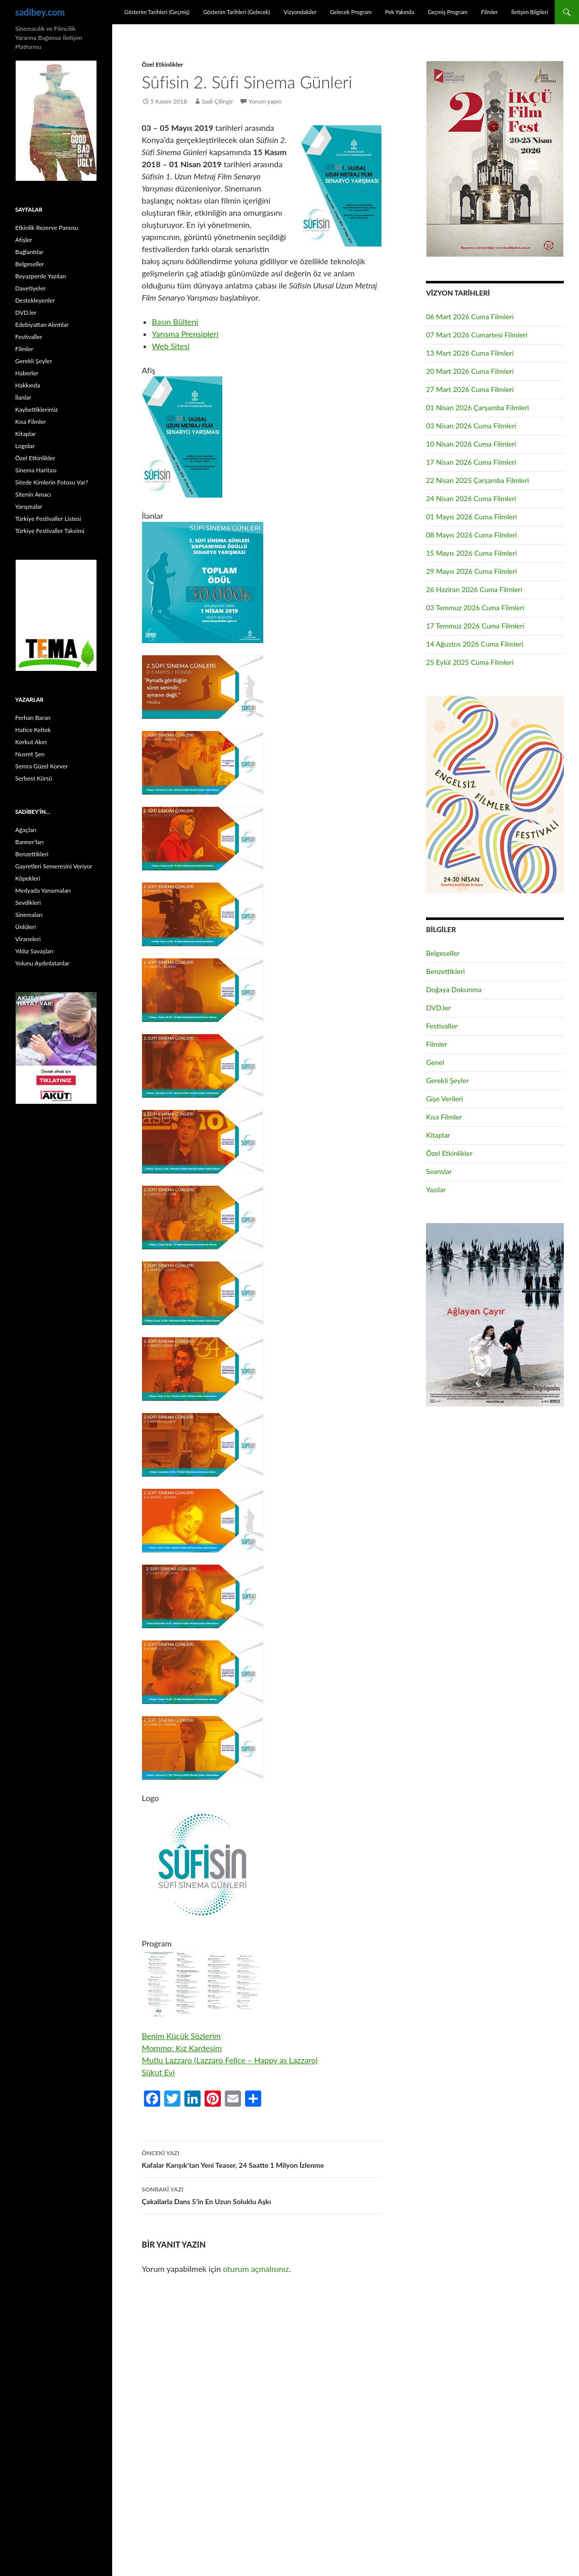 The image size is (579, 2576). What do you see at coordinates (28, 914) in the screenshot?
I see `Sinemaları` at bounding box center [28, 914].